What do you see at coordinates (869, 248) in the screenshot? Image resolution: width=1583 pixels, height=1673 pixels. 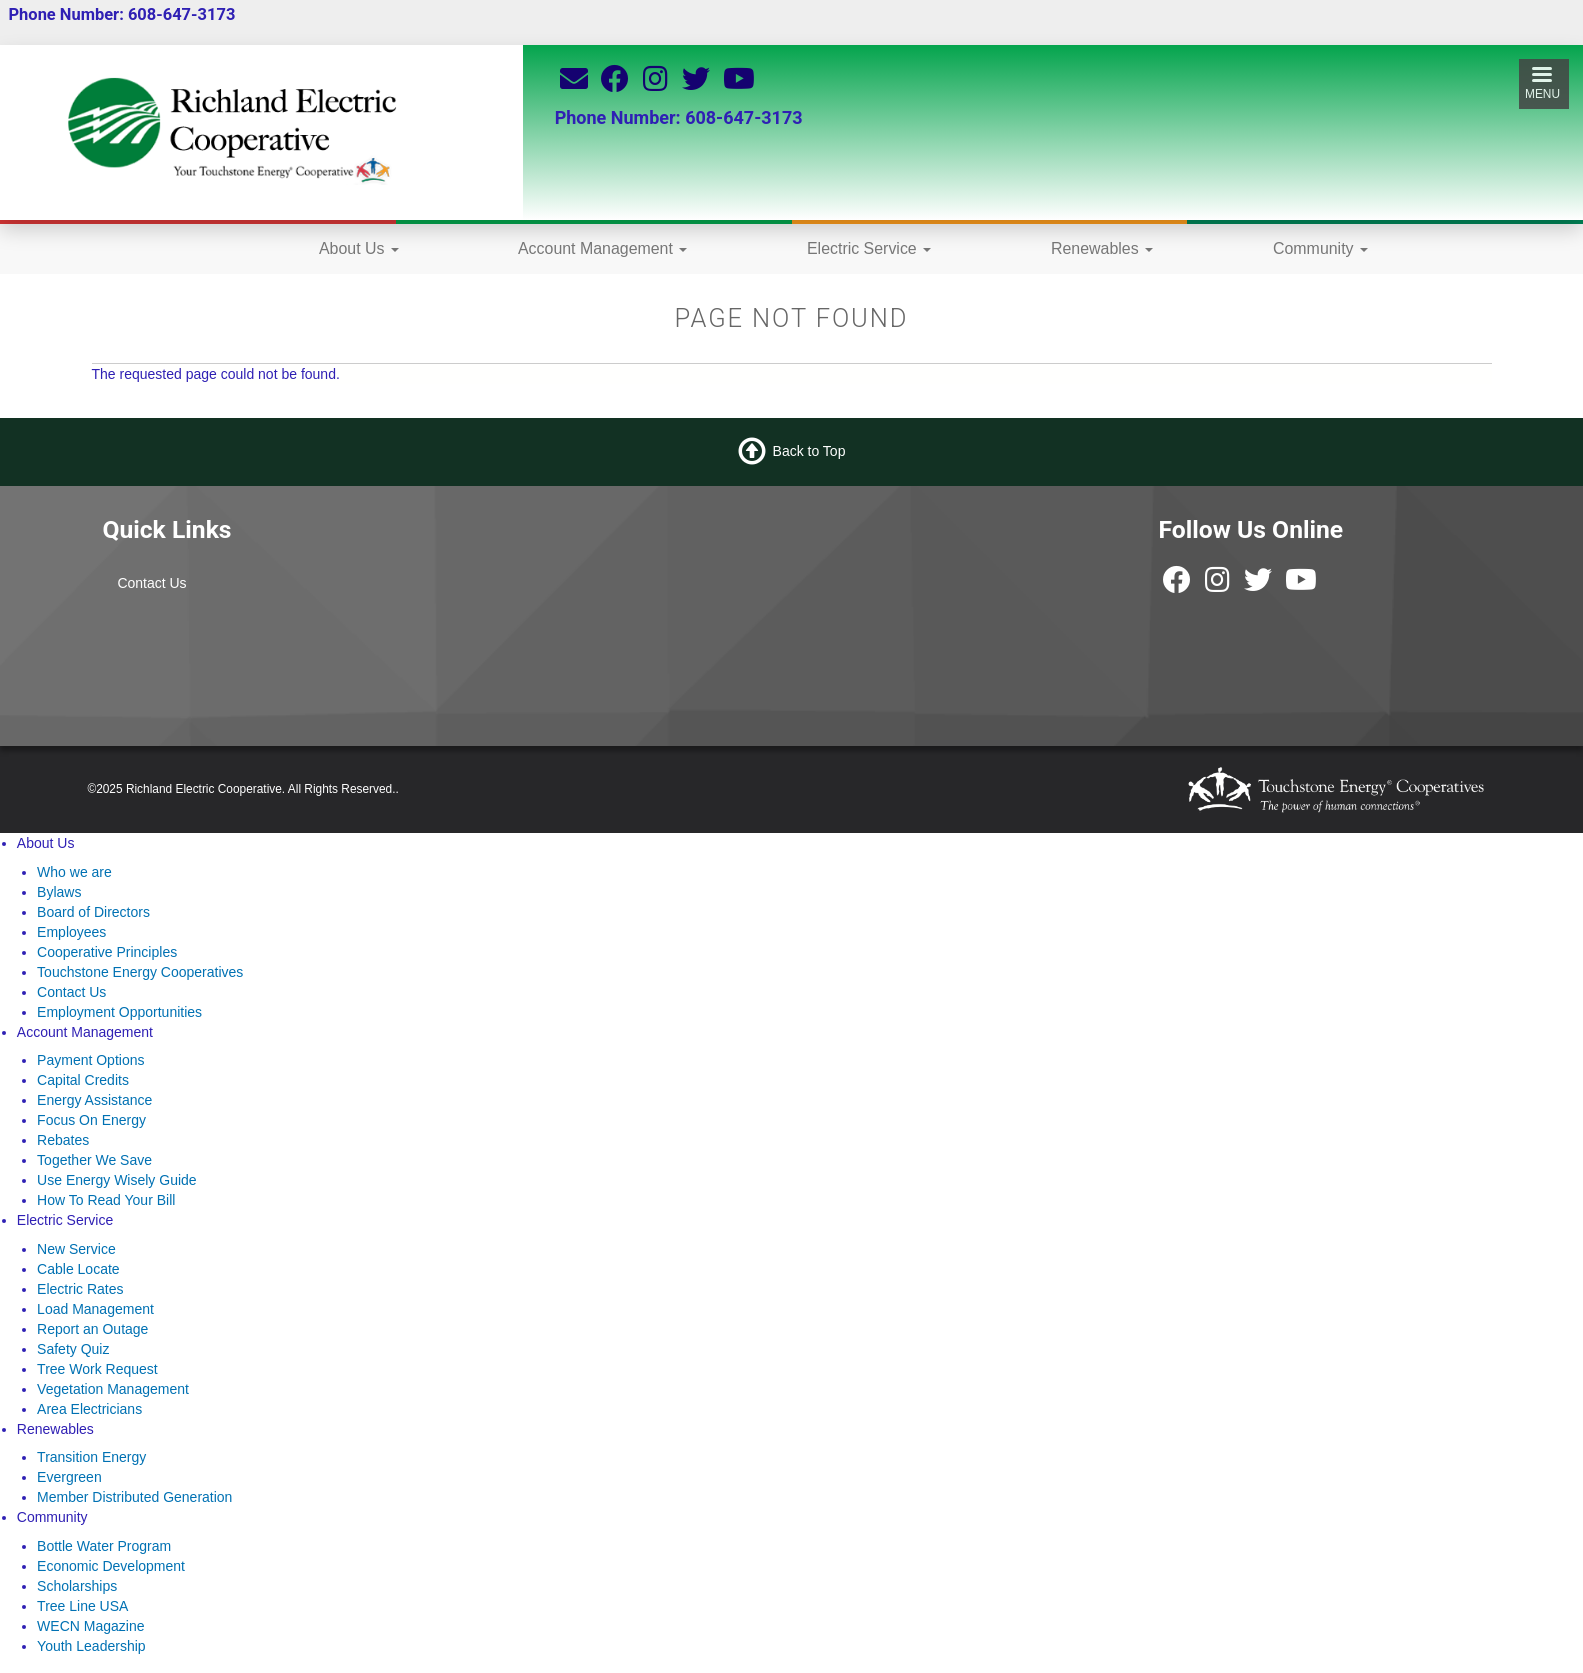 I see `Electric Service` at bounding box center [869, 248].